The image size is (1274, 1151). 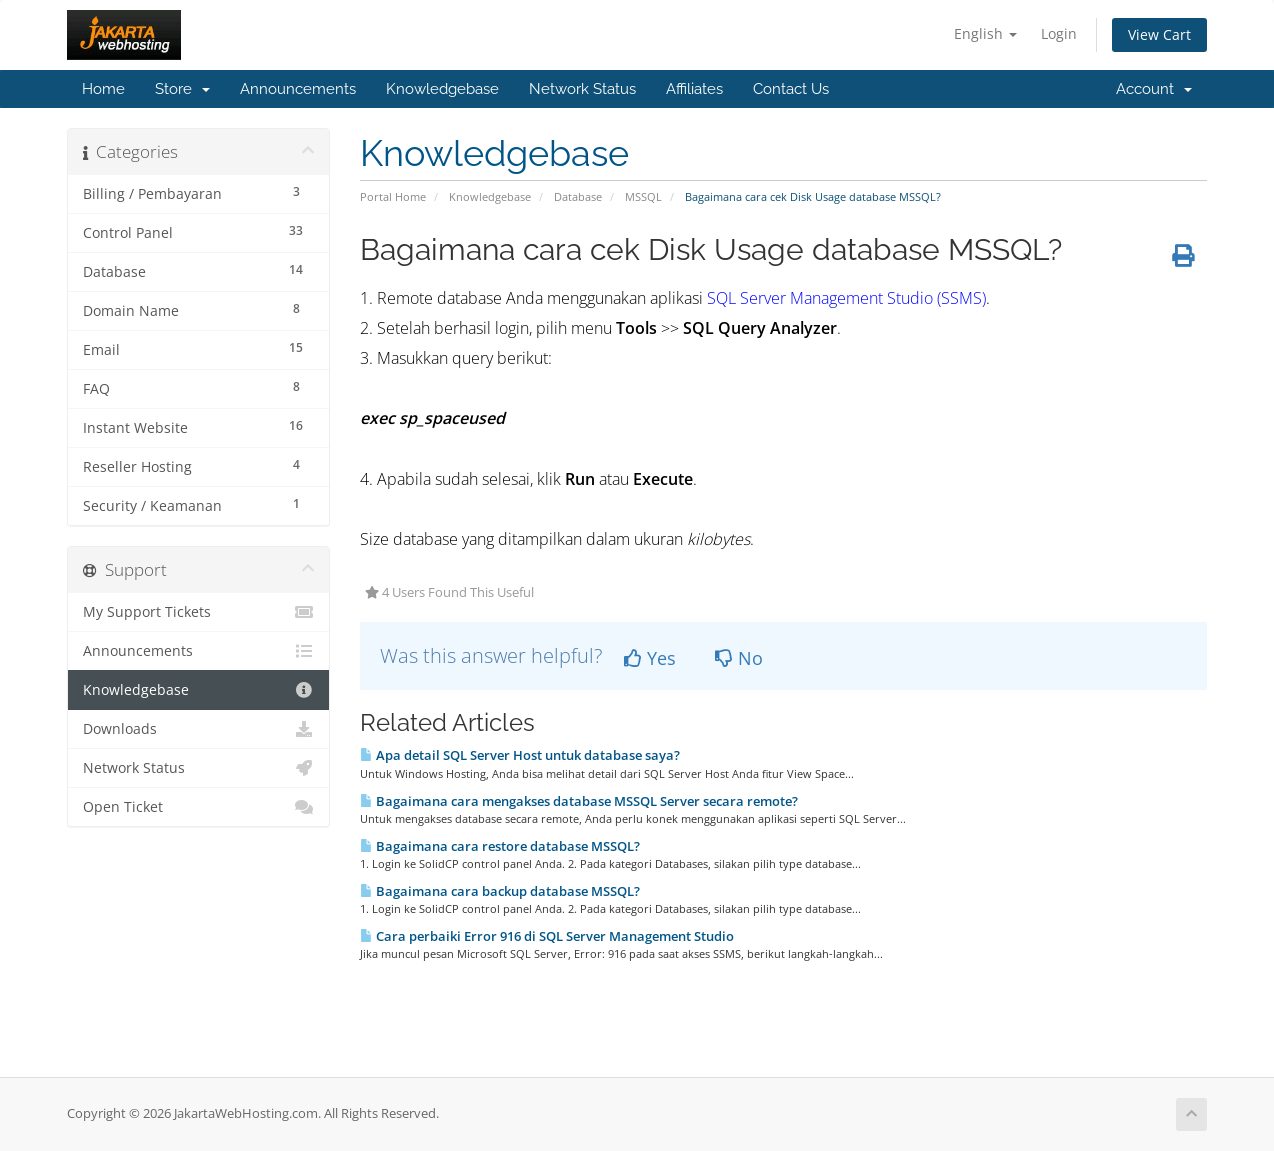 What do you see at coordinates (182, 89) in the screenshot?
I see `Store` at bounding box center [182, 89].